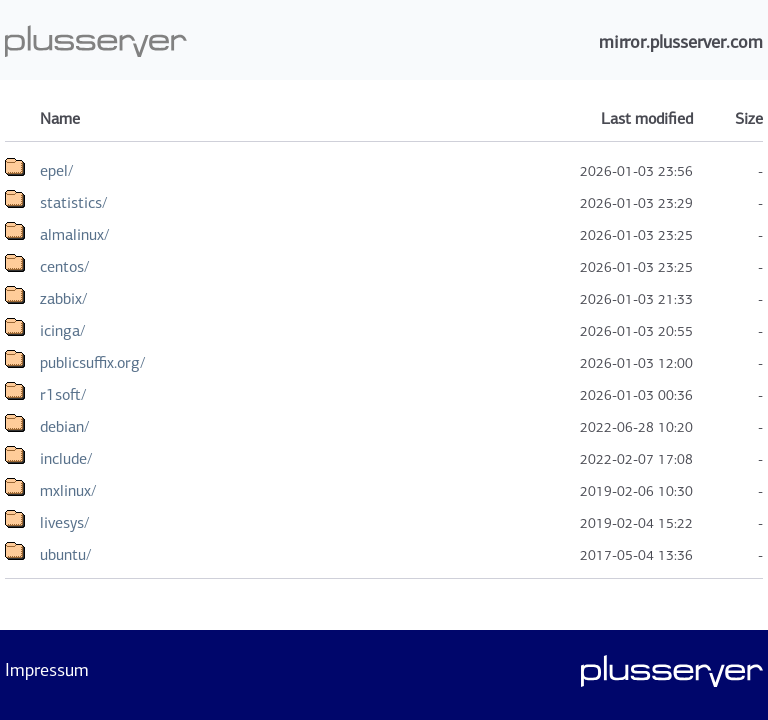  Describe the element at coordinates (73, 202) in the screenshot. I see `statistics/` at that location.